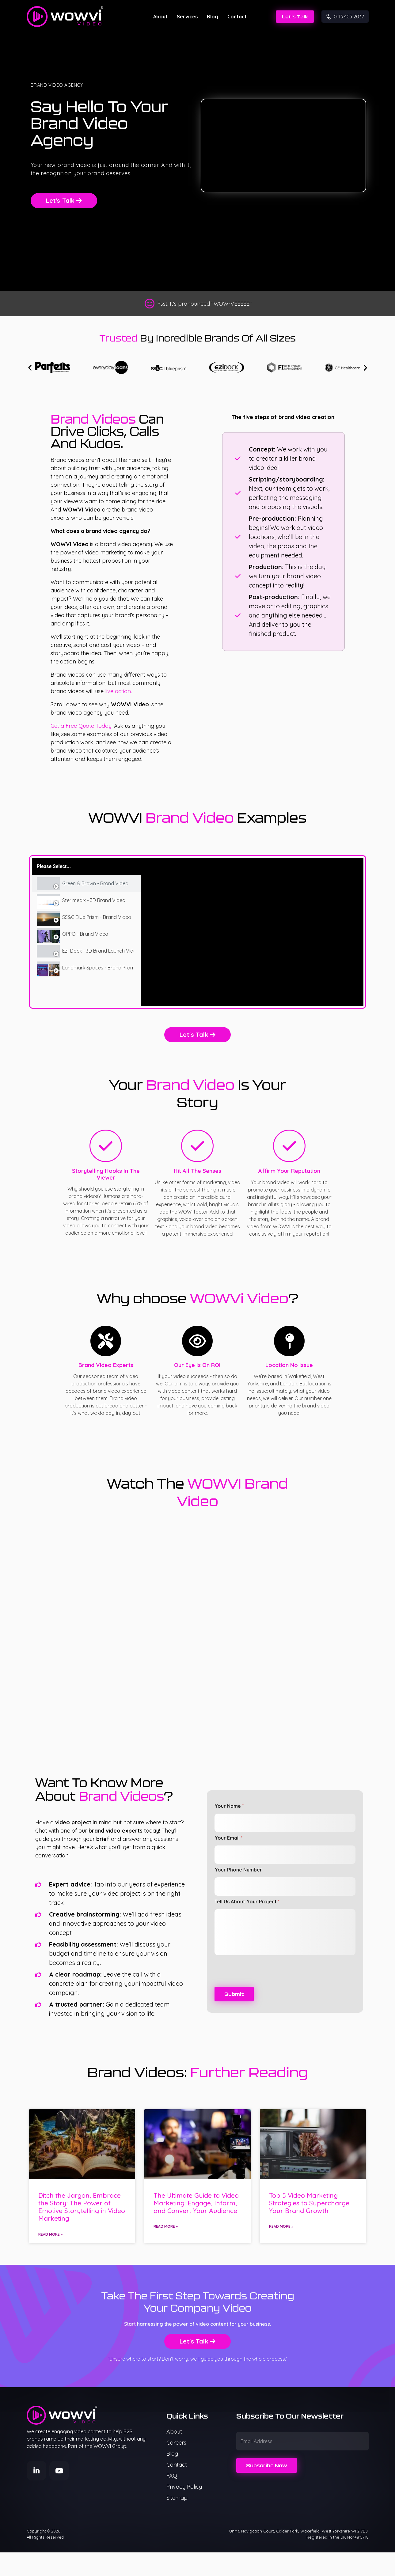  I want to click on Tell Us About Your Project, so click(247, 1902).